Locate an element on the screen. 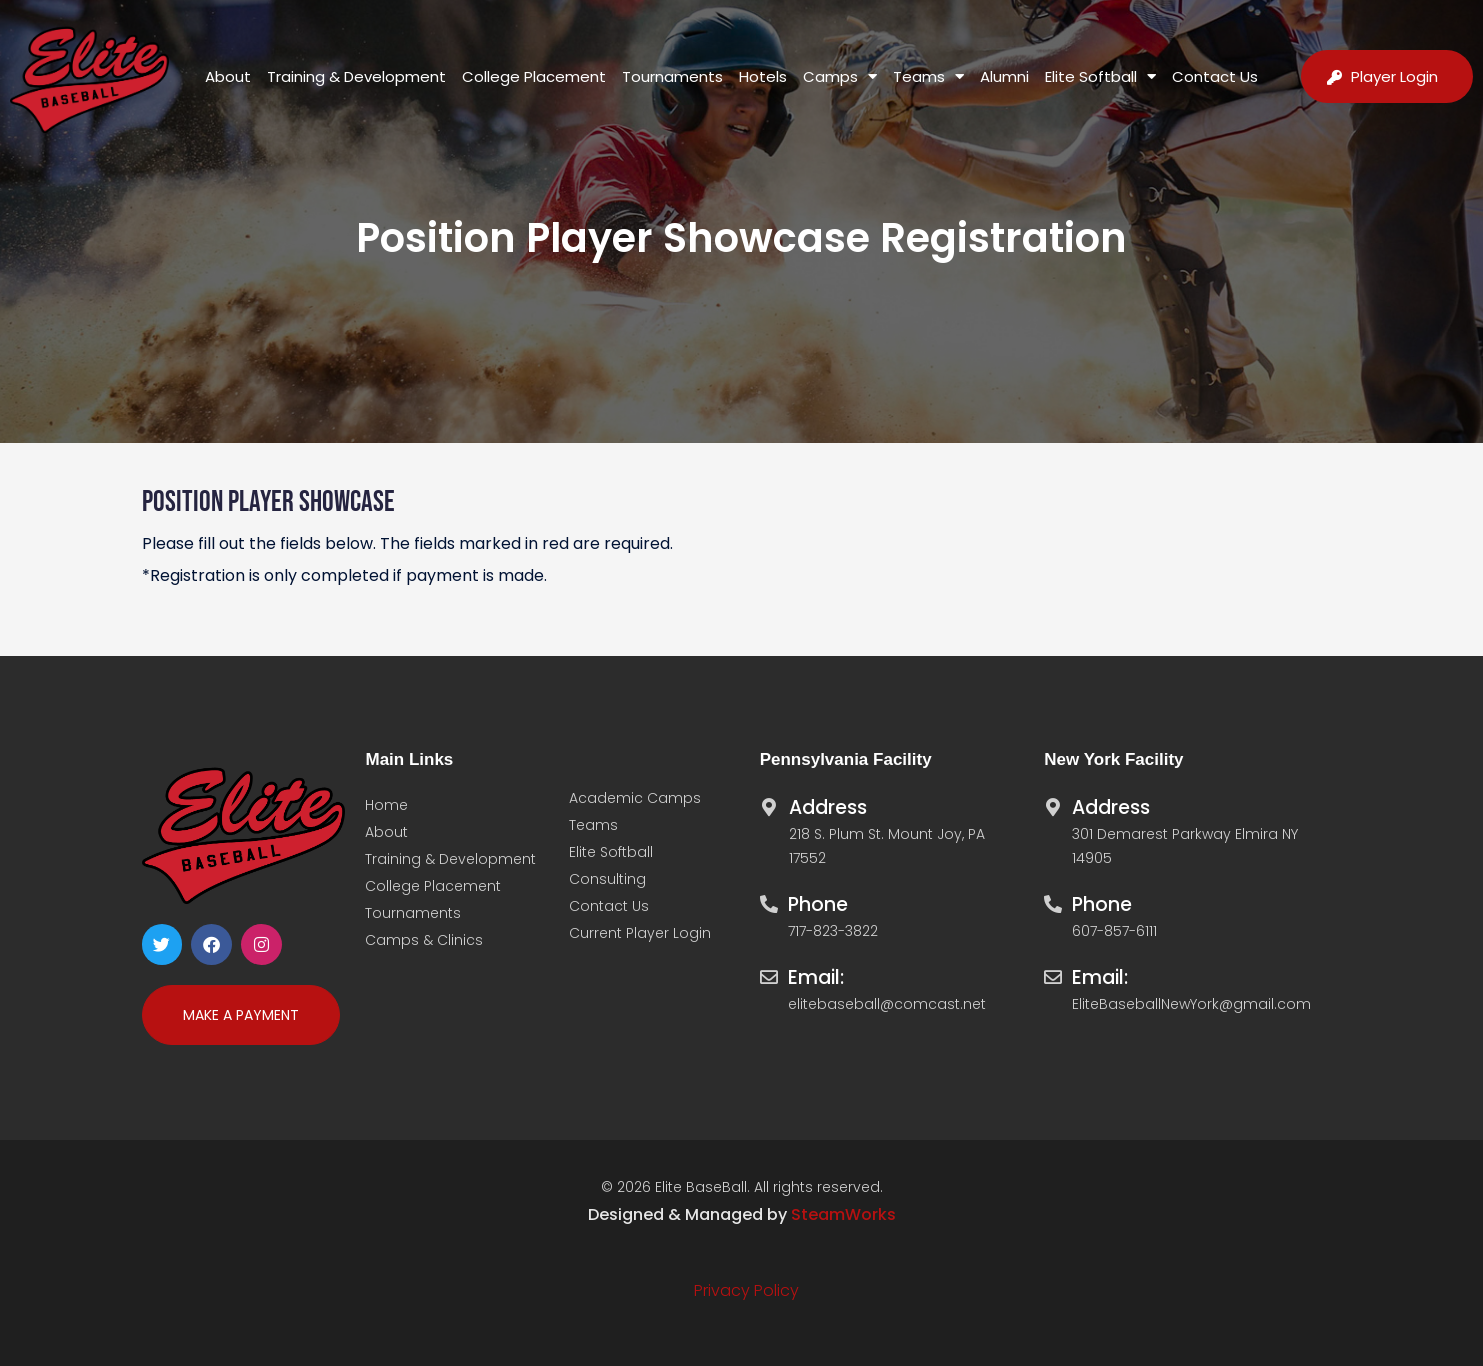  Contact Us is located at coordinates (1215, 76).